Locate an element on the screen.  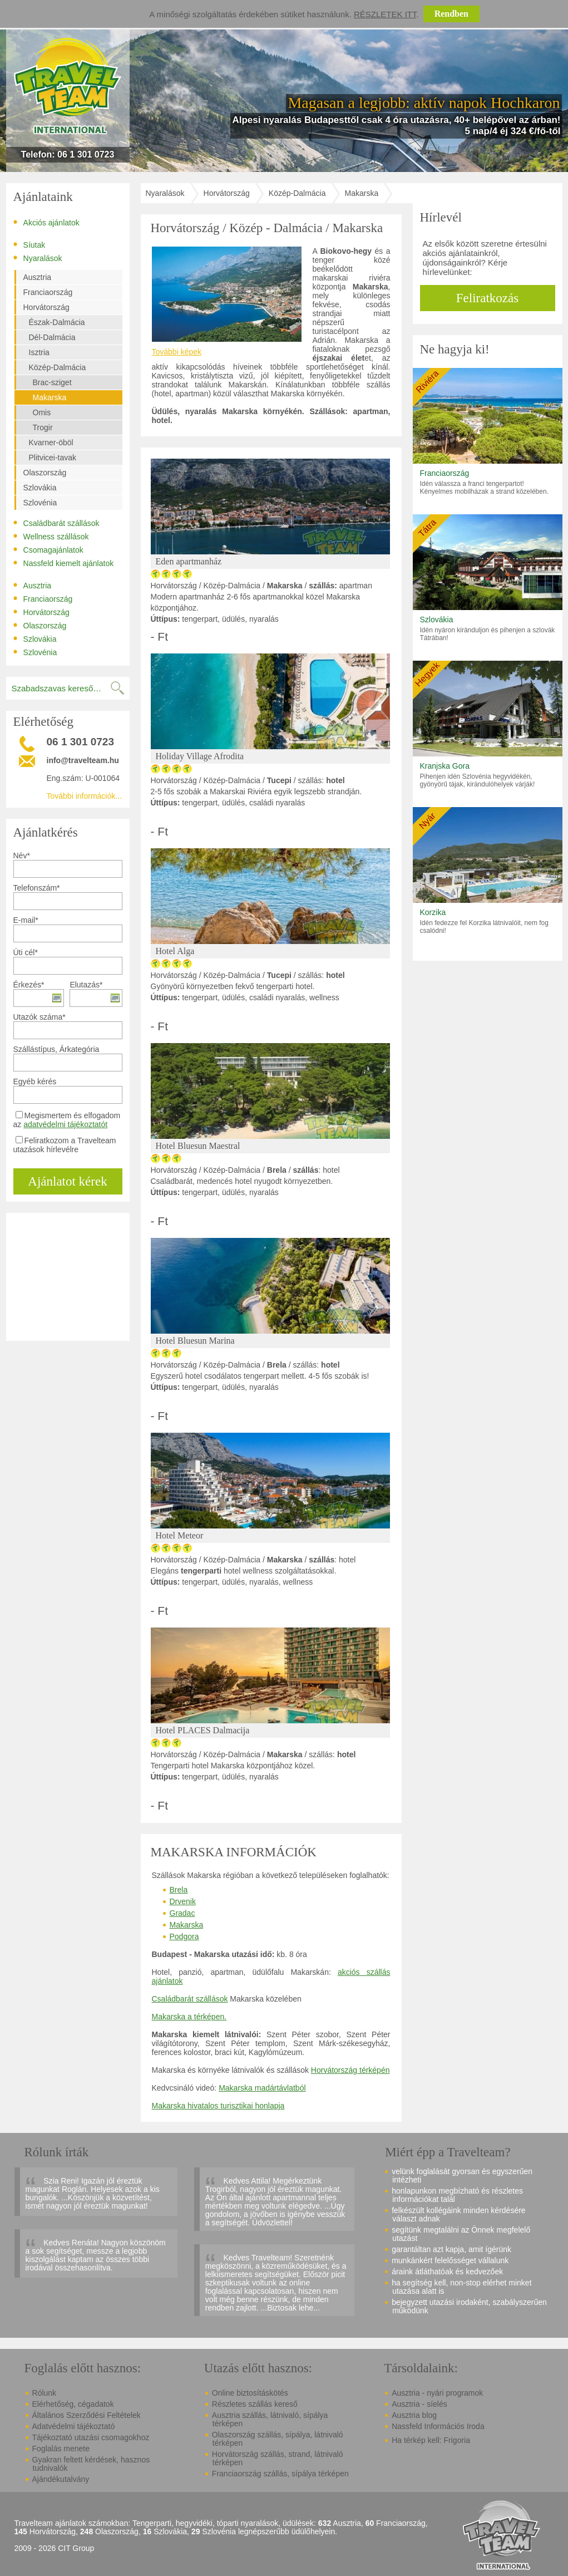
Csomagajánlatok is located at coordinates (48, 549).